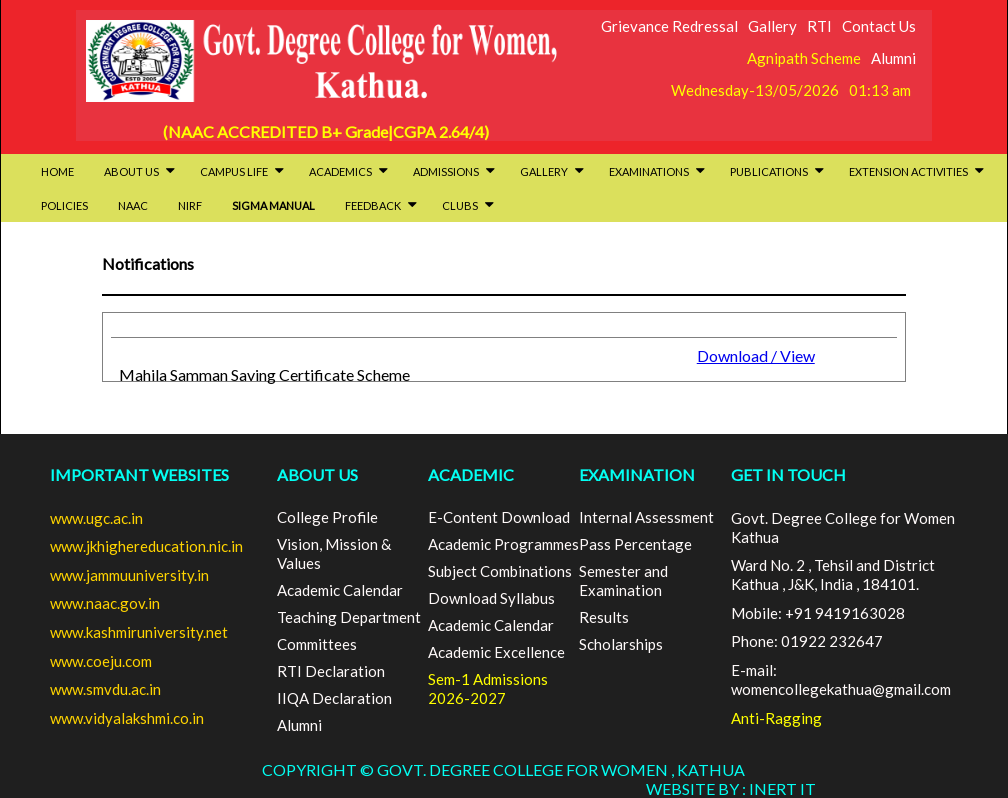  Describe the element at coordinates (756, 355) in the screenshot. I see `Download / View` at that location.